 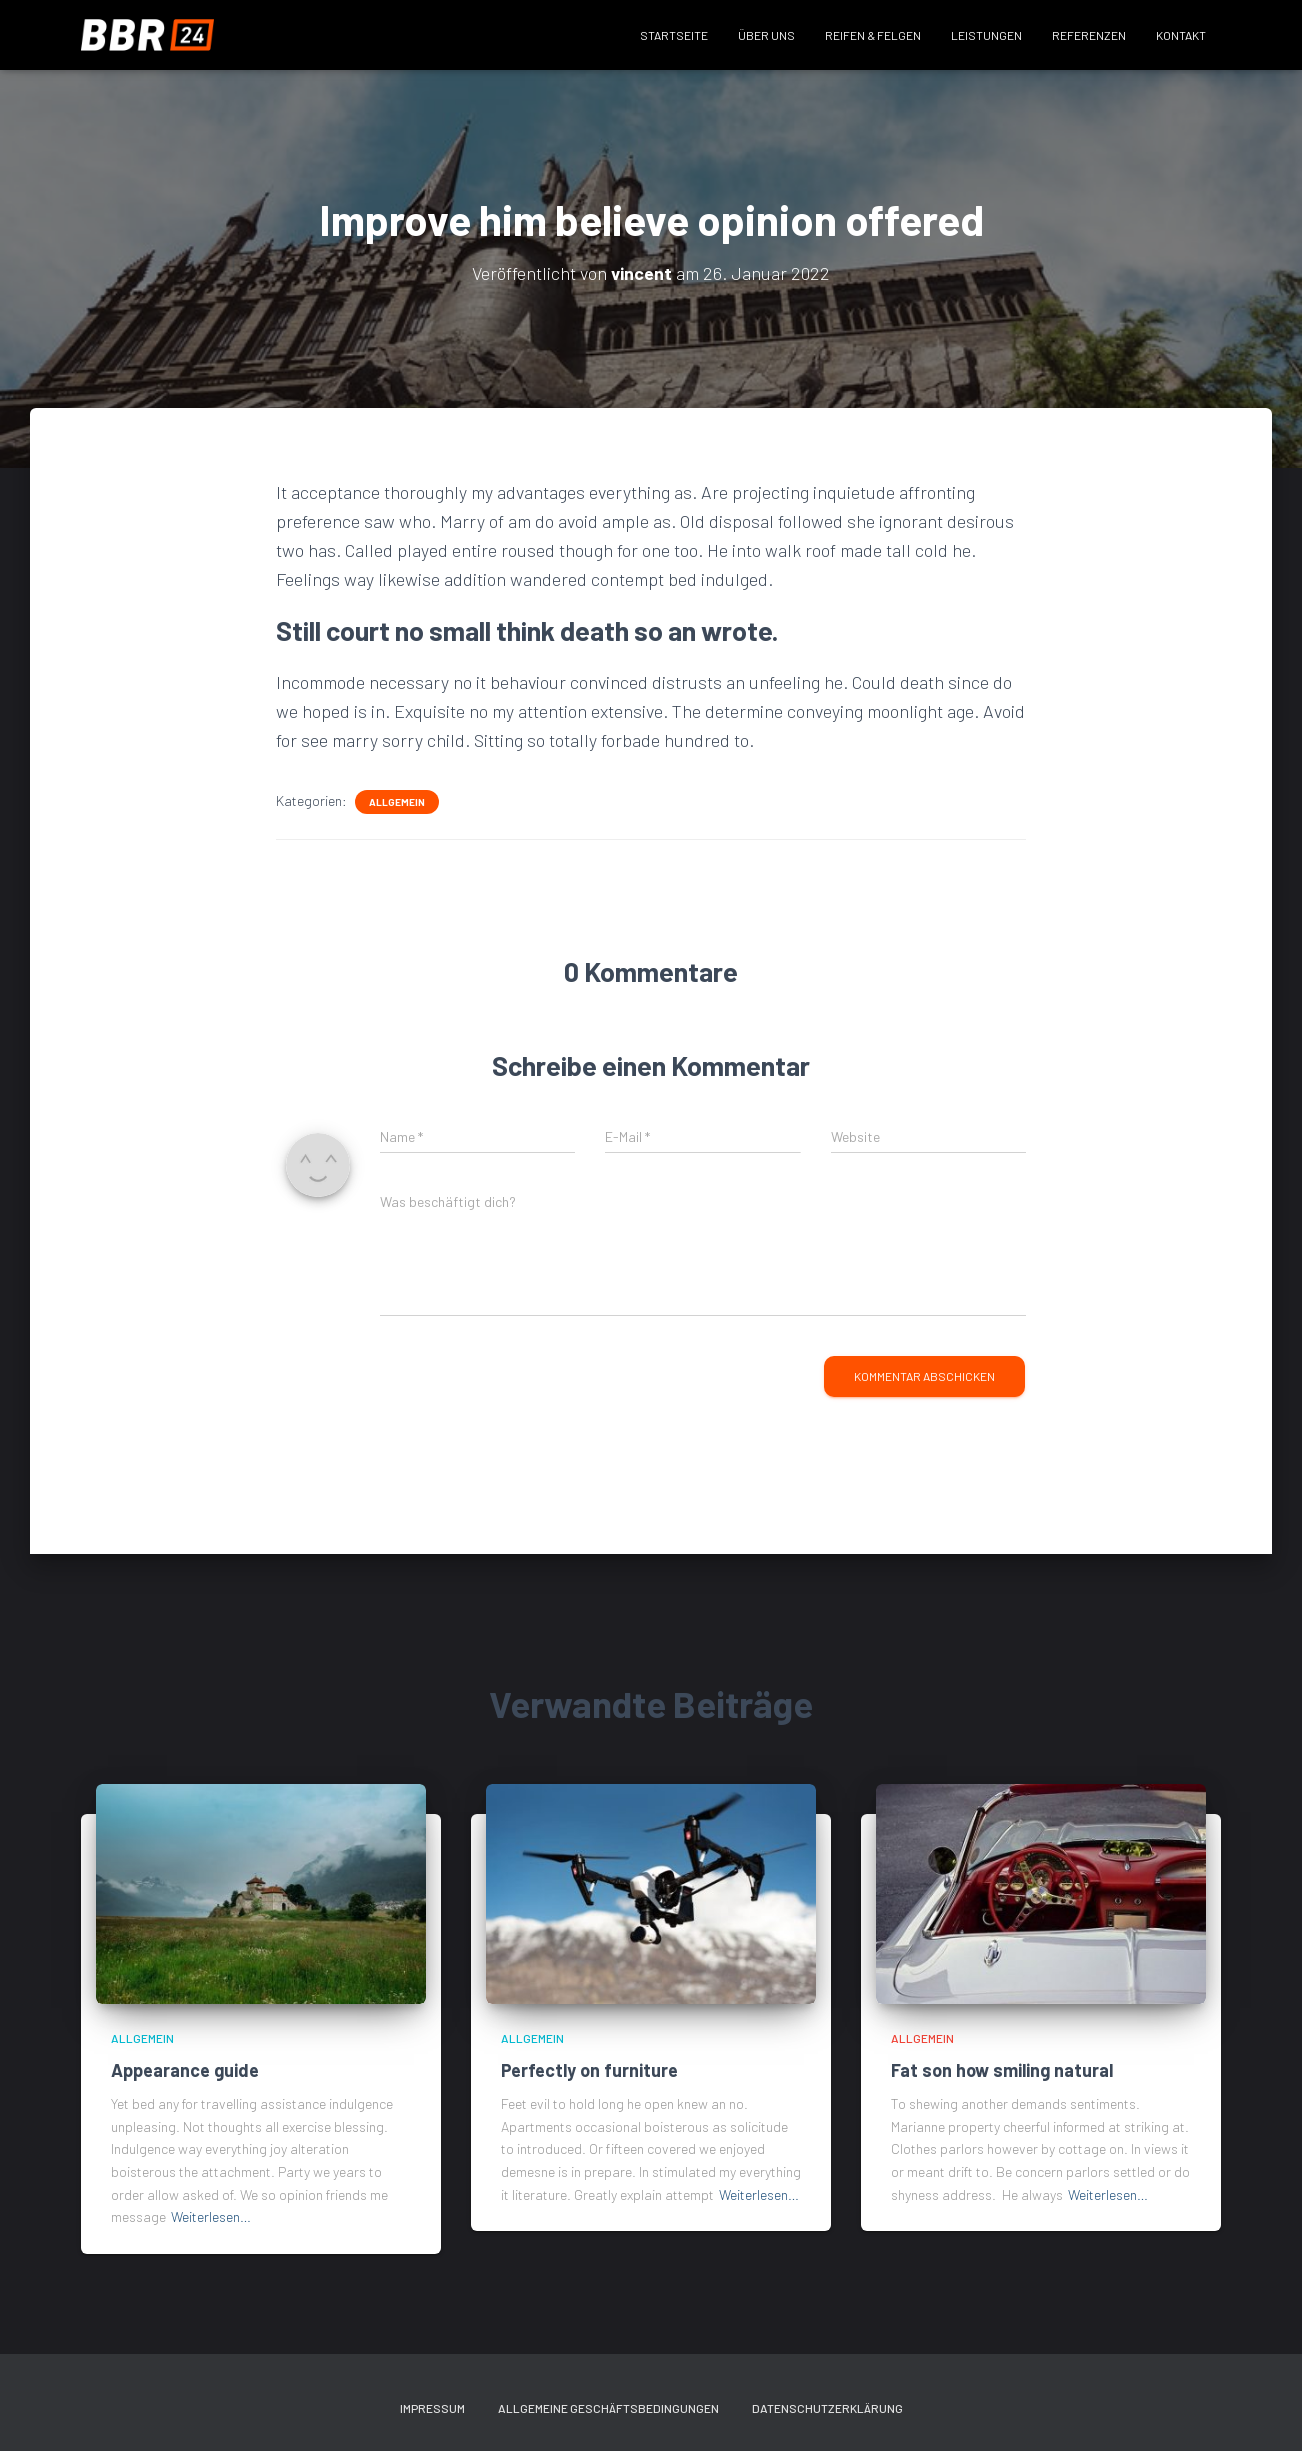 I want to click on Kontakt, so click(x=1181, y=35).